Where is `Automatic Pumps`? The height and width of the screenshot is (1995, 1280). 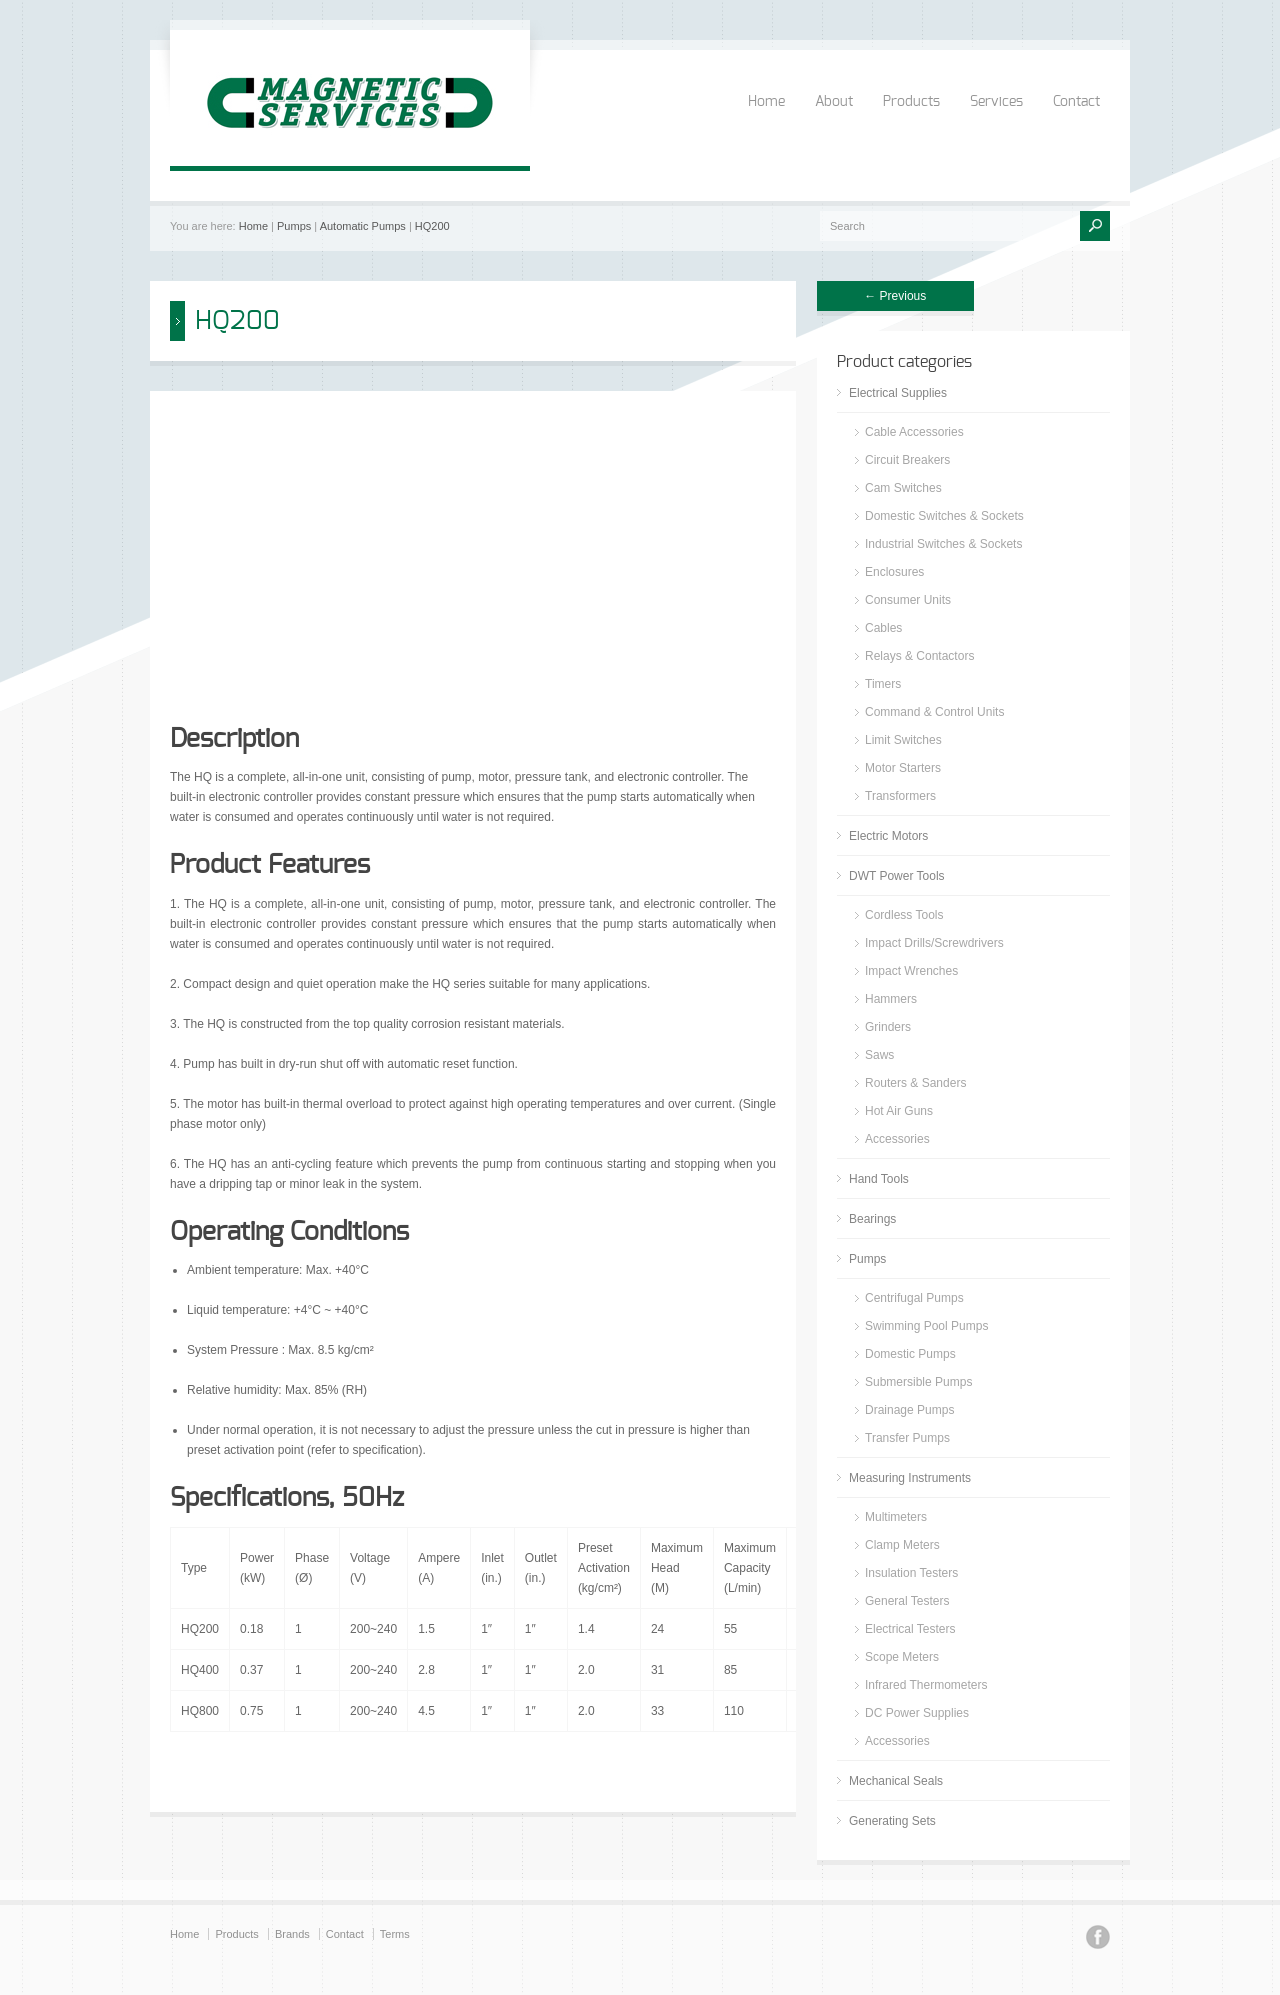 Automatic Pumps is located at coordinates (363, 226).